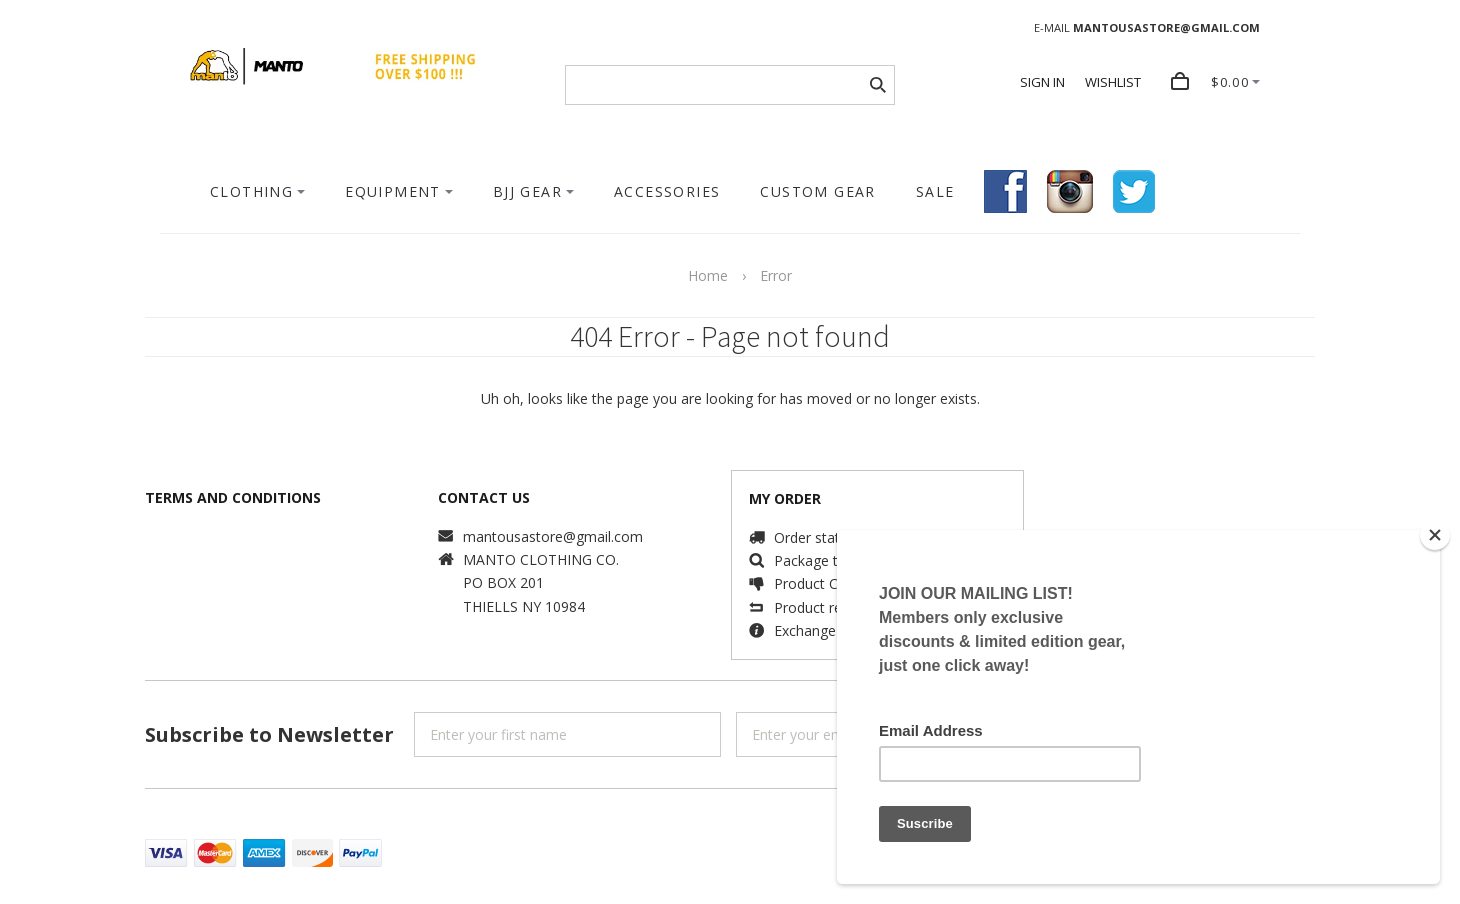 The height and width of the screenshot is (904, 1460). Describe the element at coordinates (233, 497) in the screenshot. I see `TERMS AND CONDITIONS` at that location.